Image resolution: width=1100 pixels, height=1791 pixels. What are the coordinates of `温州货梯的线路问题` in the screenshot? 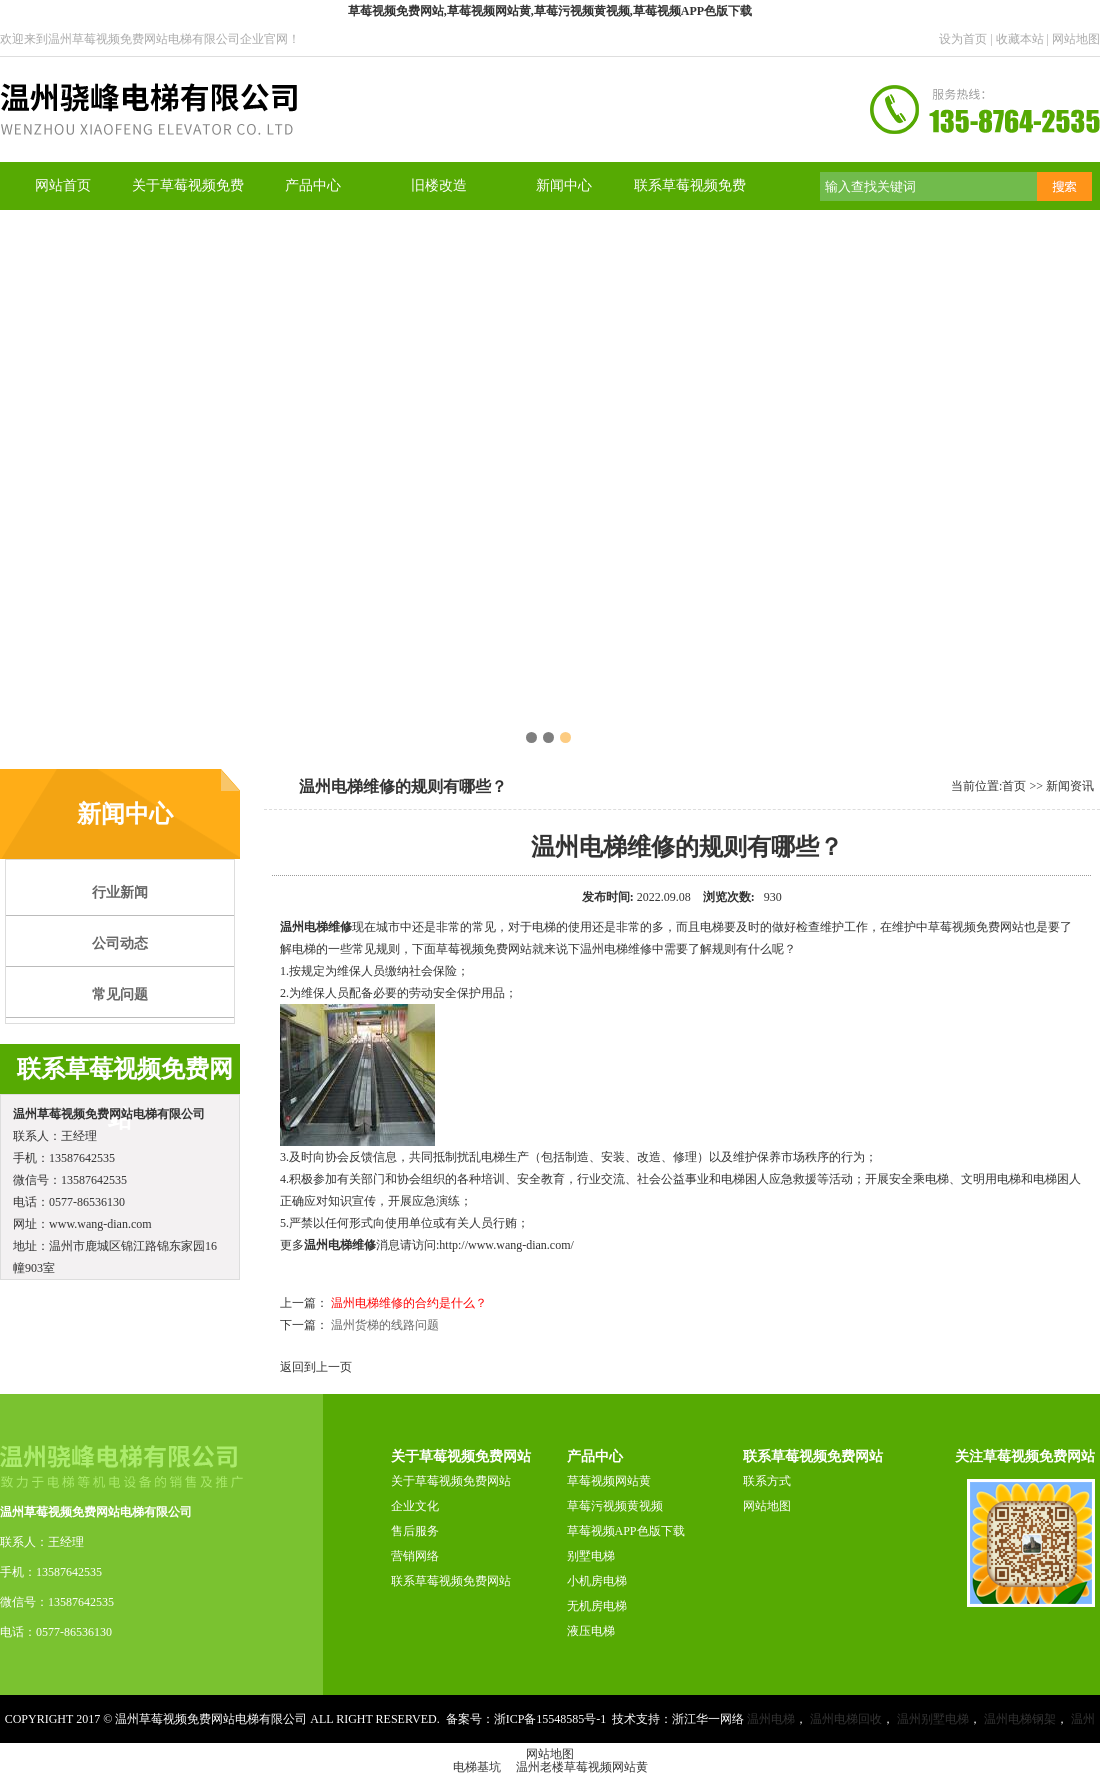 It's located at (385, 1325).